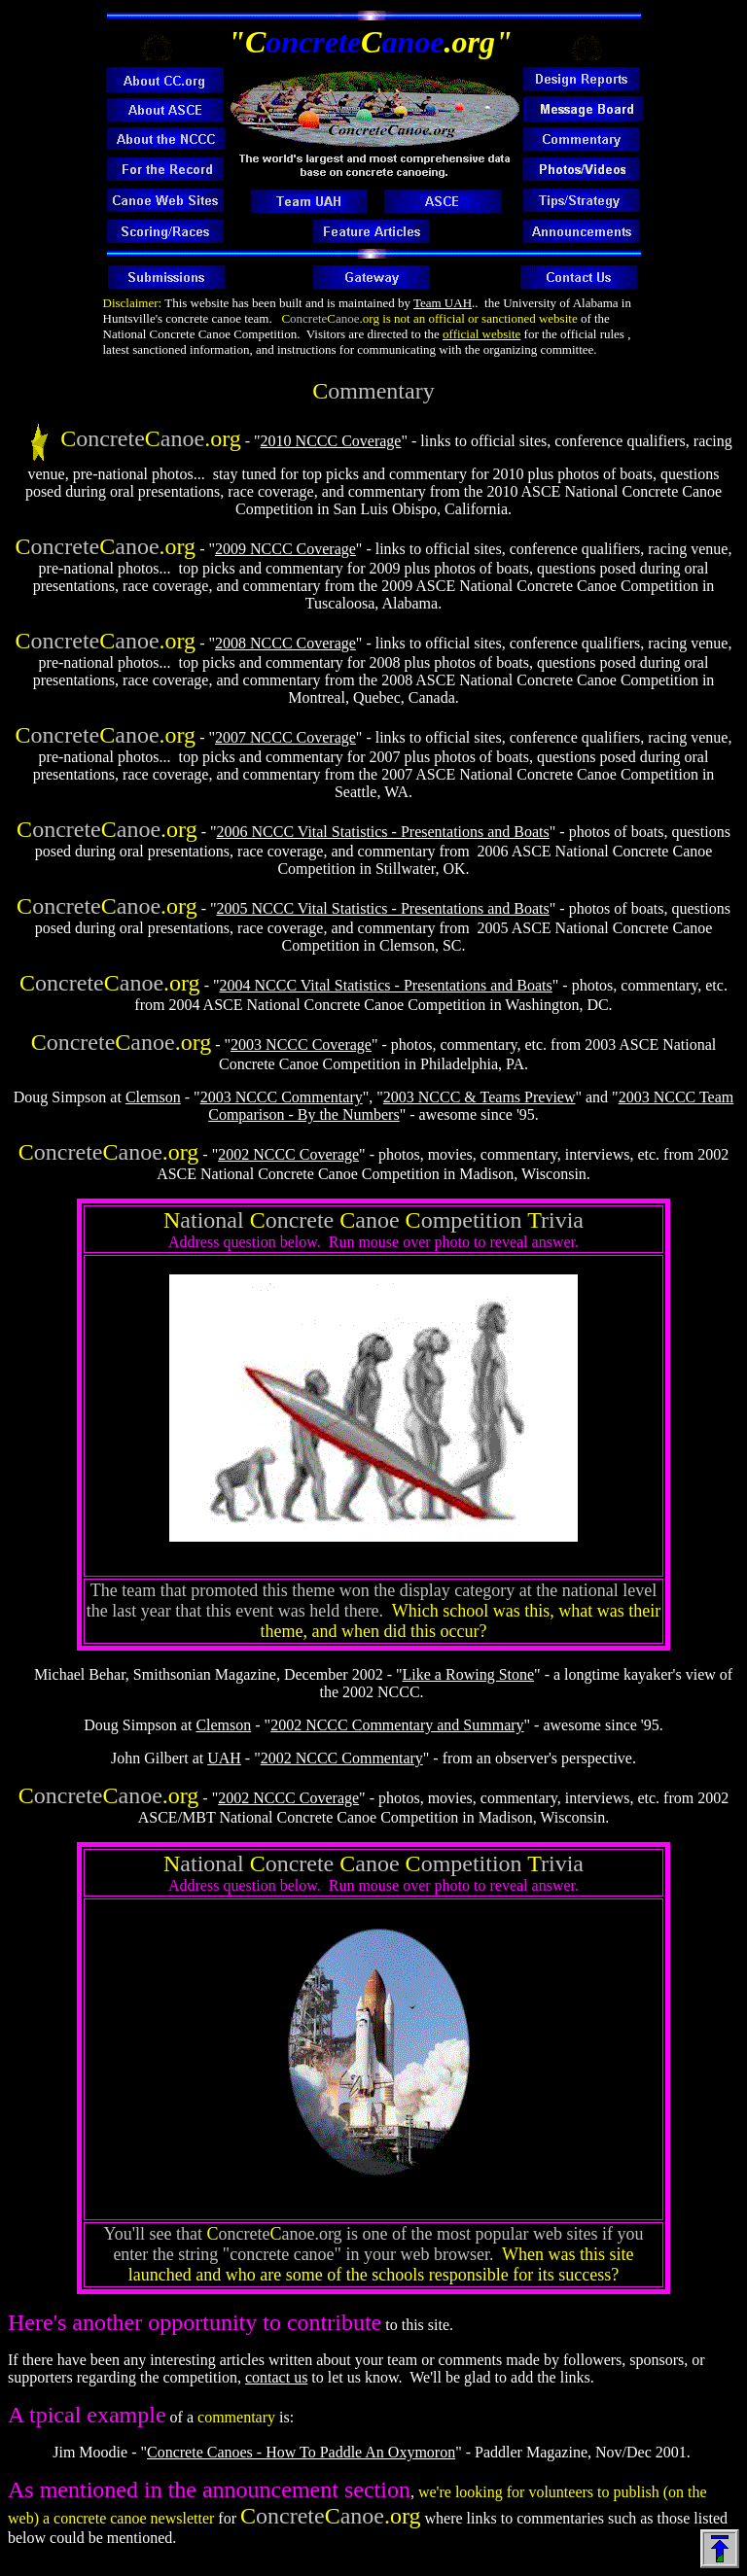 Image resolution: width=747 pixels, height=2576 pixels. What do you see at coordinates (385, 985) in the screenshot?
I see `2004 NCCC Vital Statistics - Presentations and Boats` at bounding box center [385, 985].